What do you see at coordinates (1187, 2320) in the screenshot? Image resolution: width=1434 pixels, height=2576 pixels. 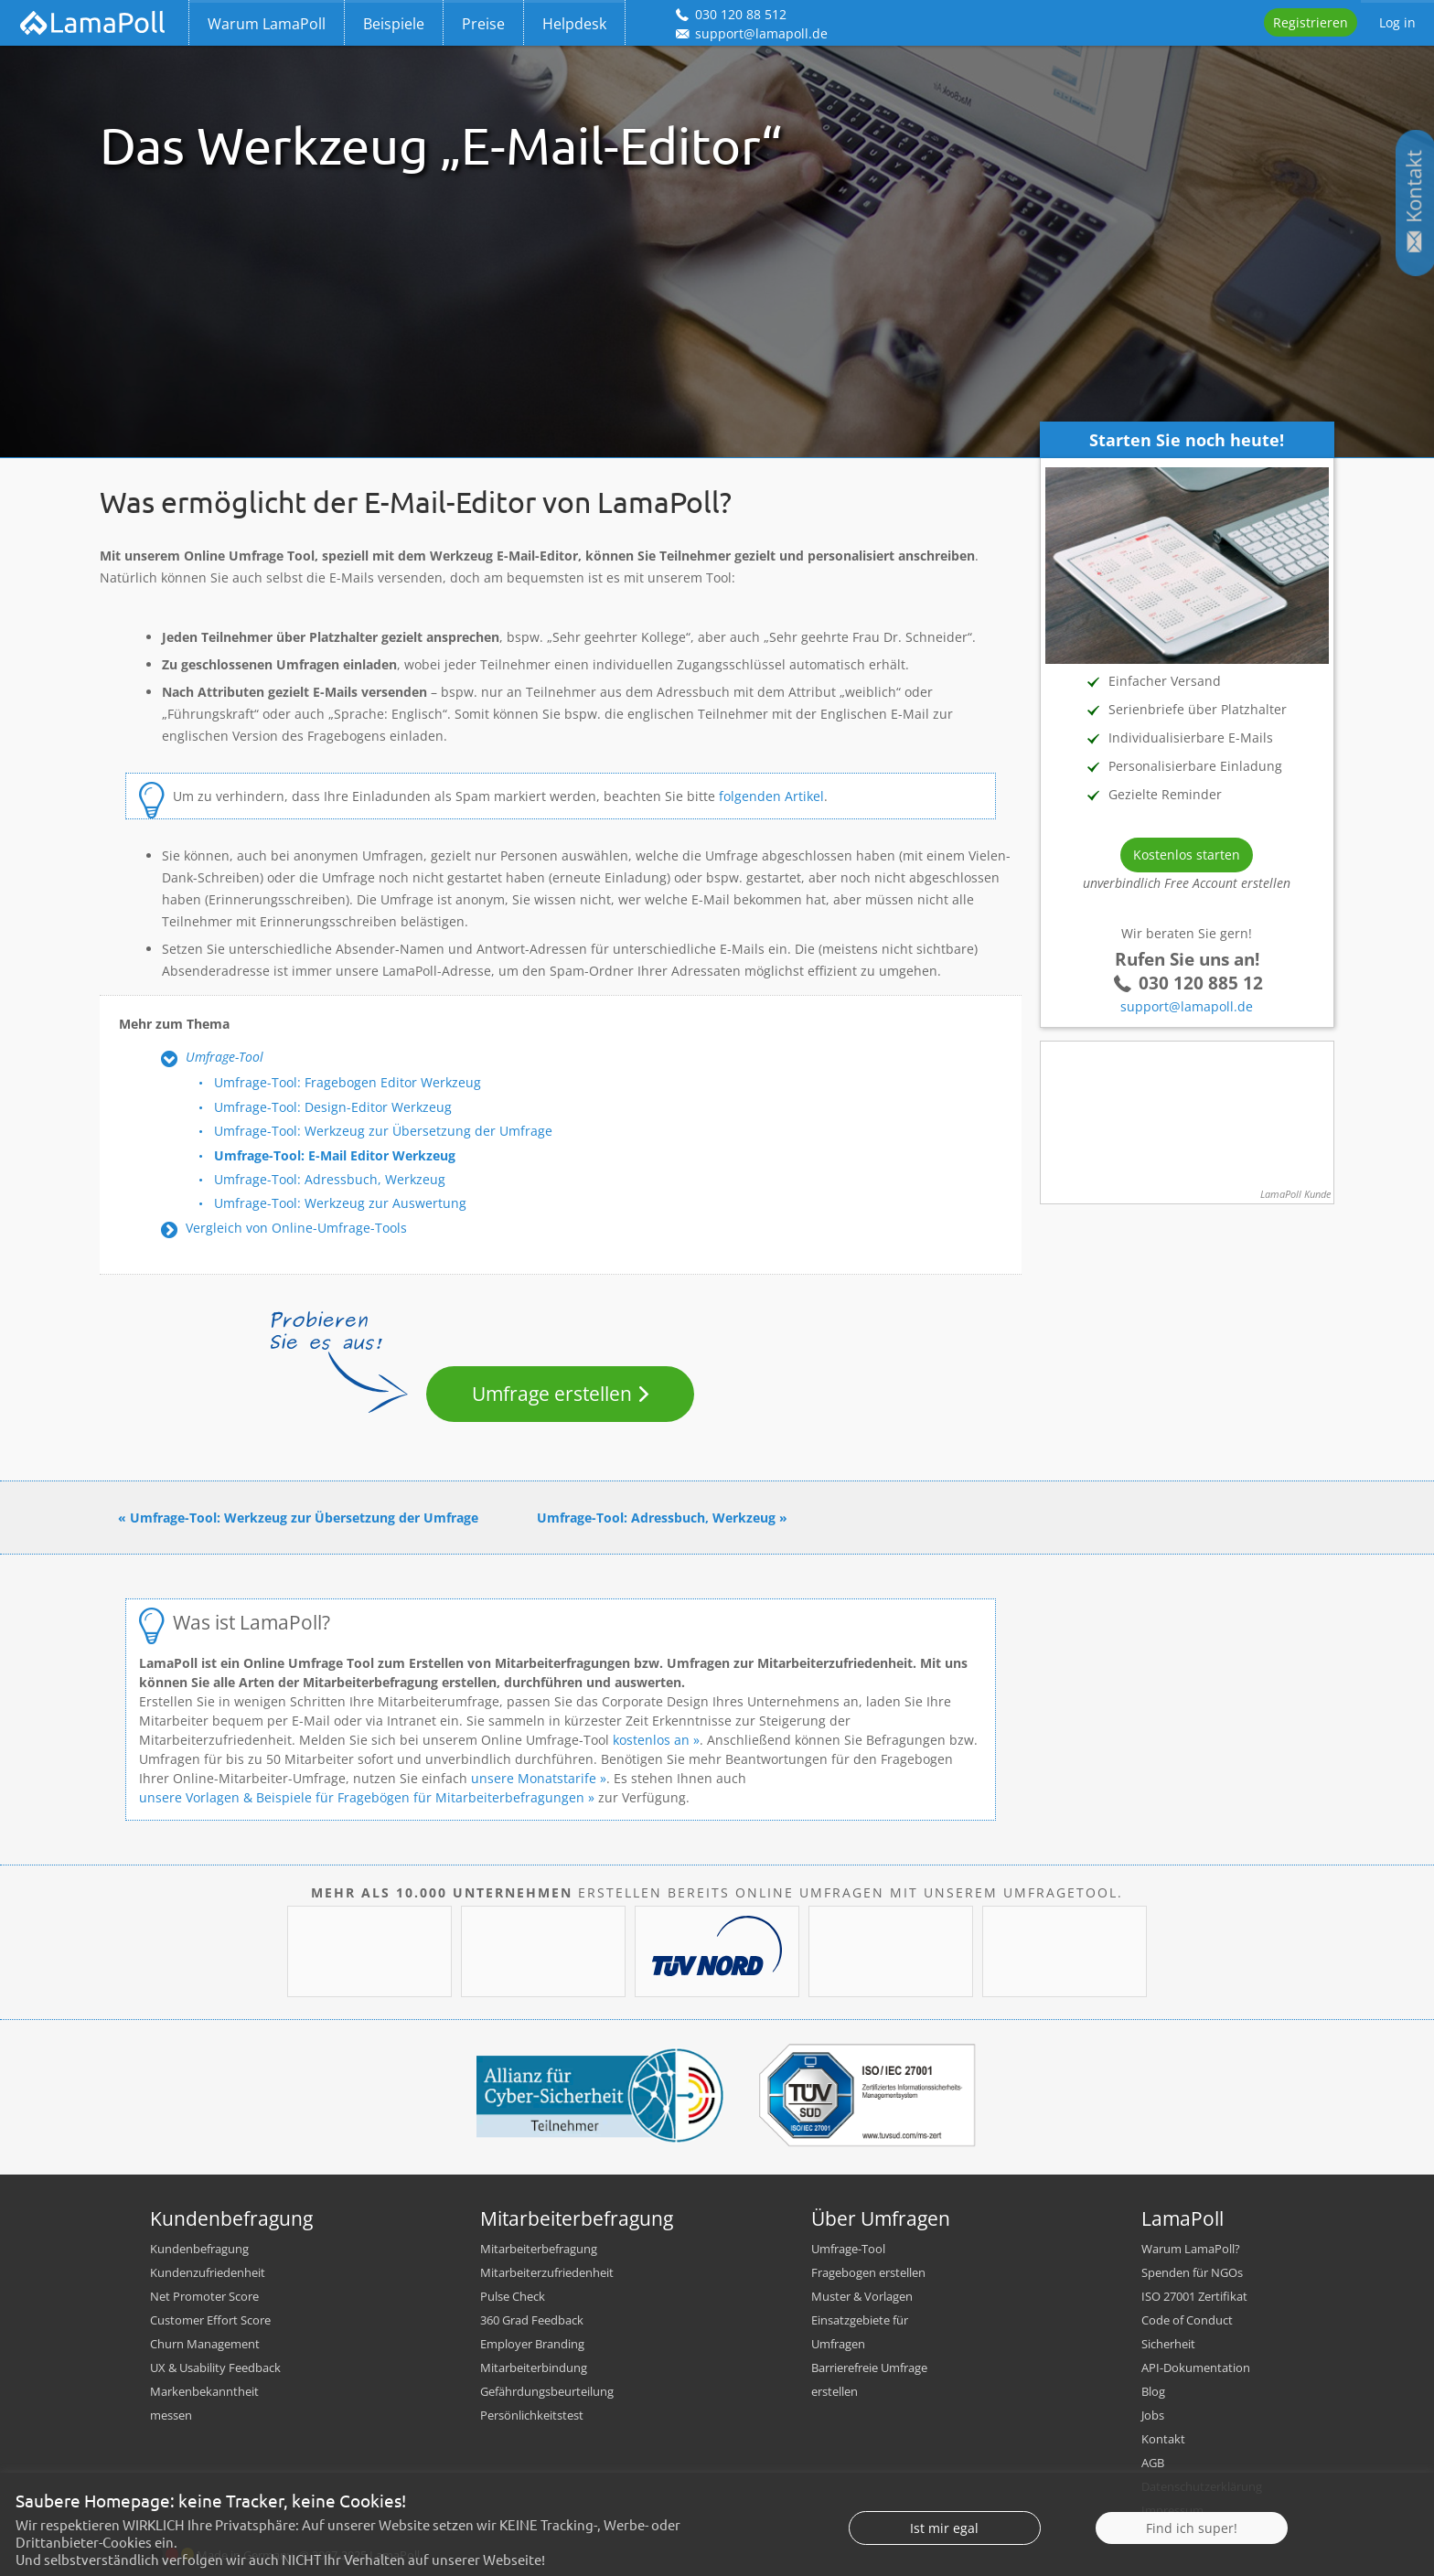 I see `Code of Conduct` at bounding box center [1187, 2320].